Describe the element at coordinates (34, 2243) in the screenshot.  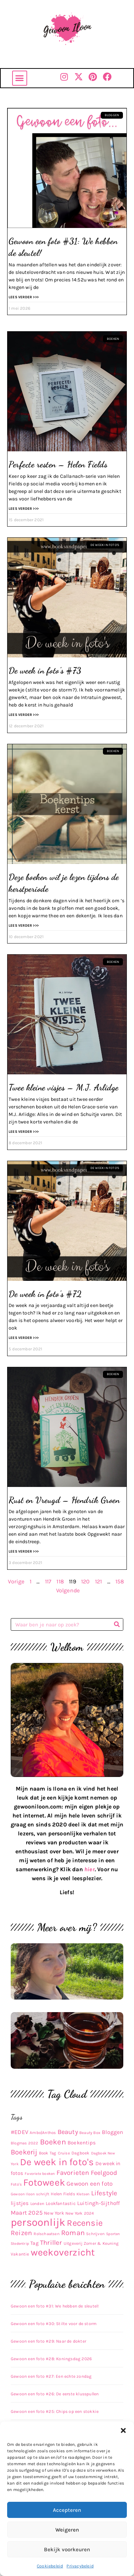
I see `Tag [Tag (17 items)]` at that location.